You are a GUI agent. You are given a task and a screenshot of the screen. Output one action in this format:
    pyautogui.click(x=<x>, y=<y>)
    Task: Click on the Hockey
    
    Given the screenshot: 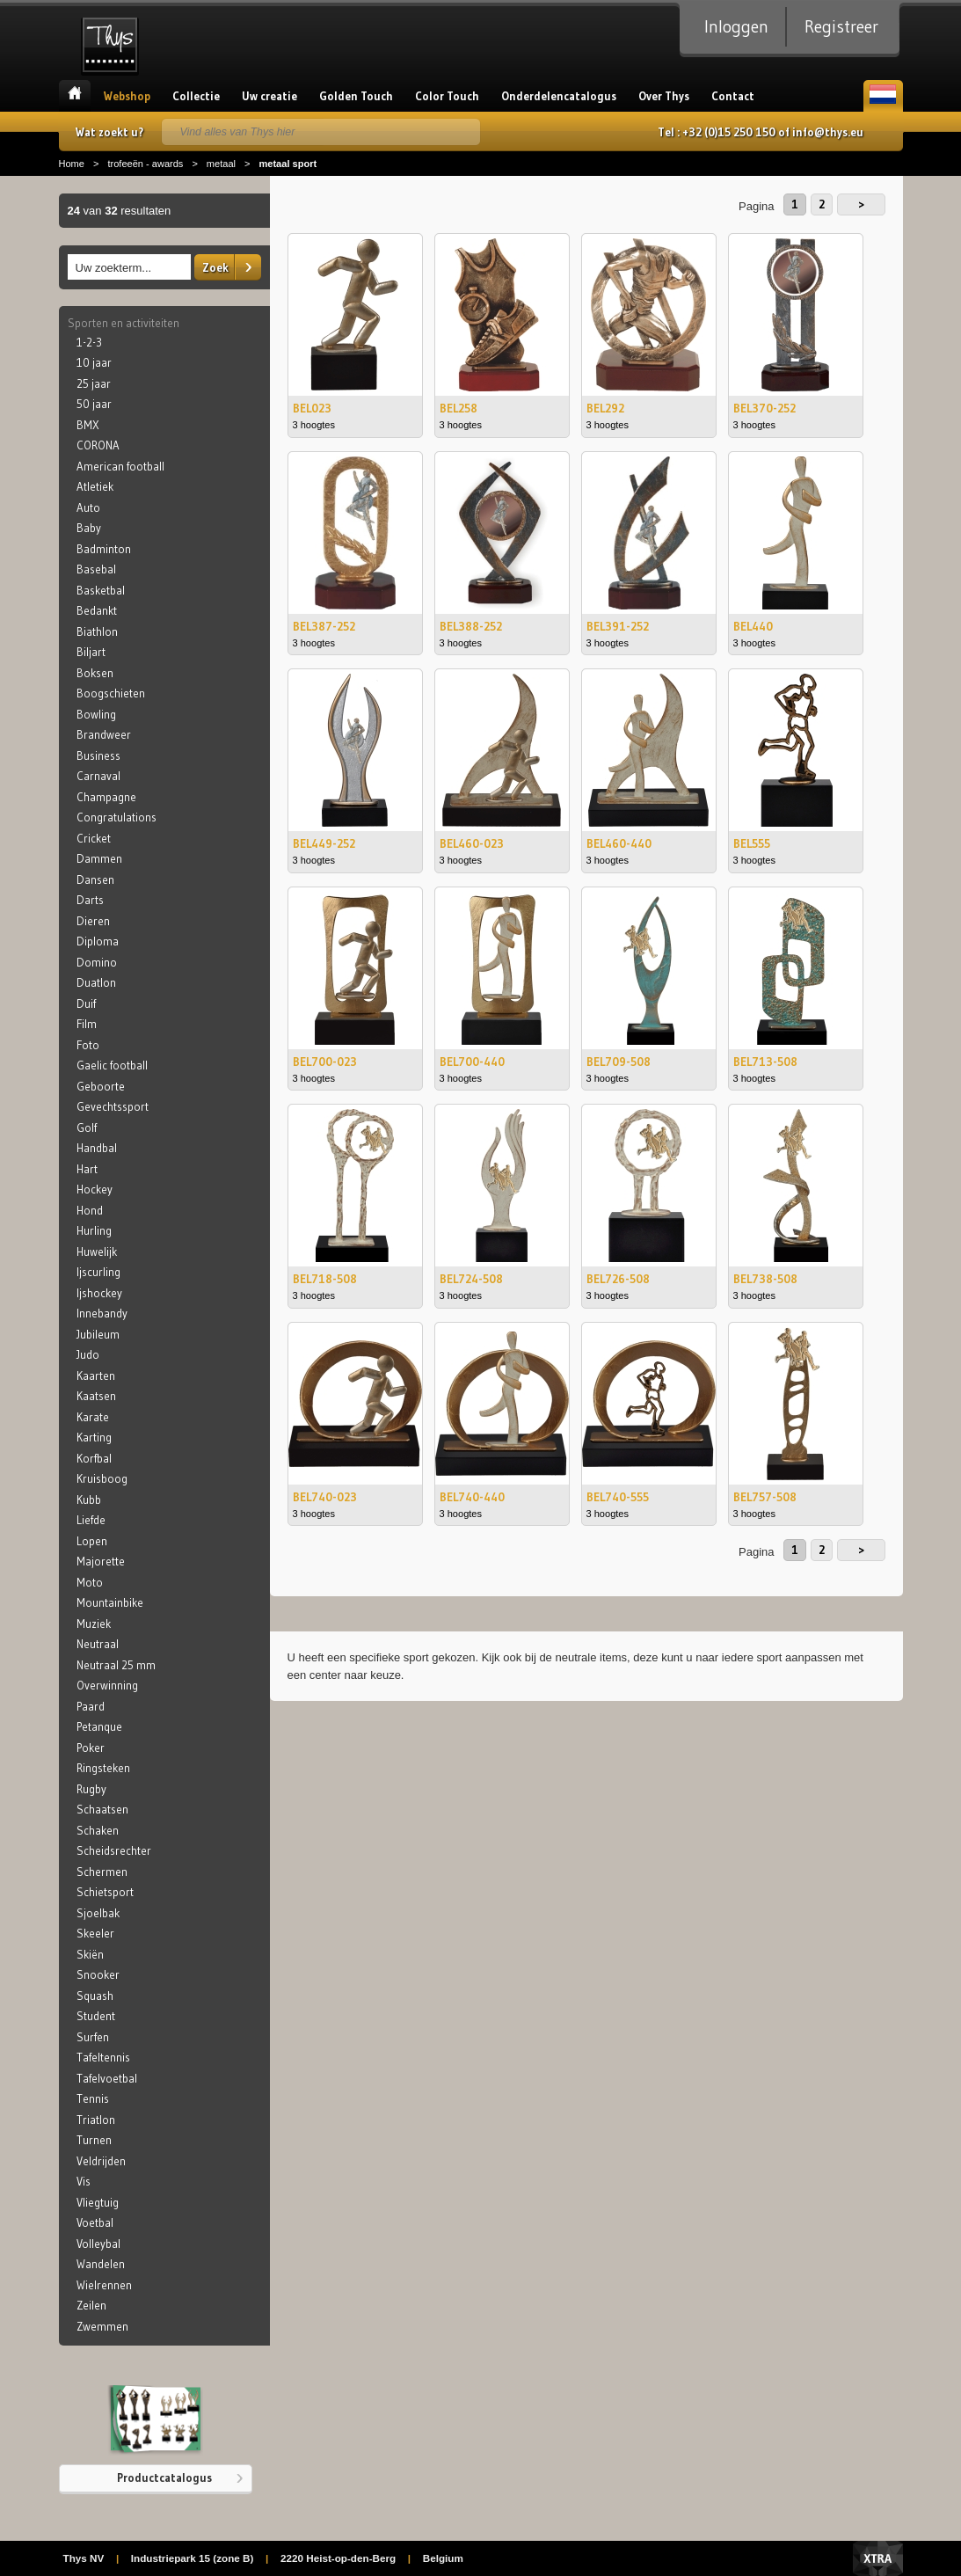 What is the action you would take?
    pyautogui.click(x=94, y=1189)
    